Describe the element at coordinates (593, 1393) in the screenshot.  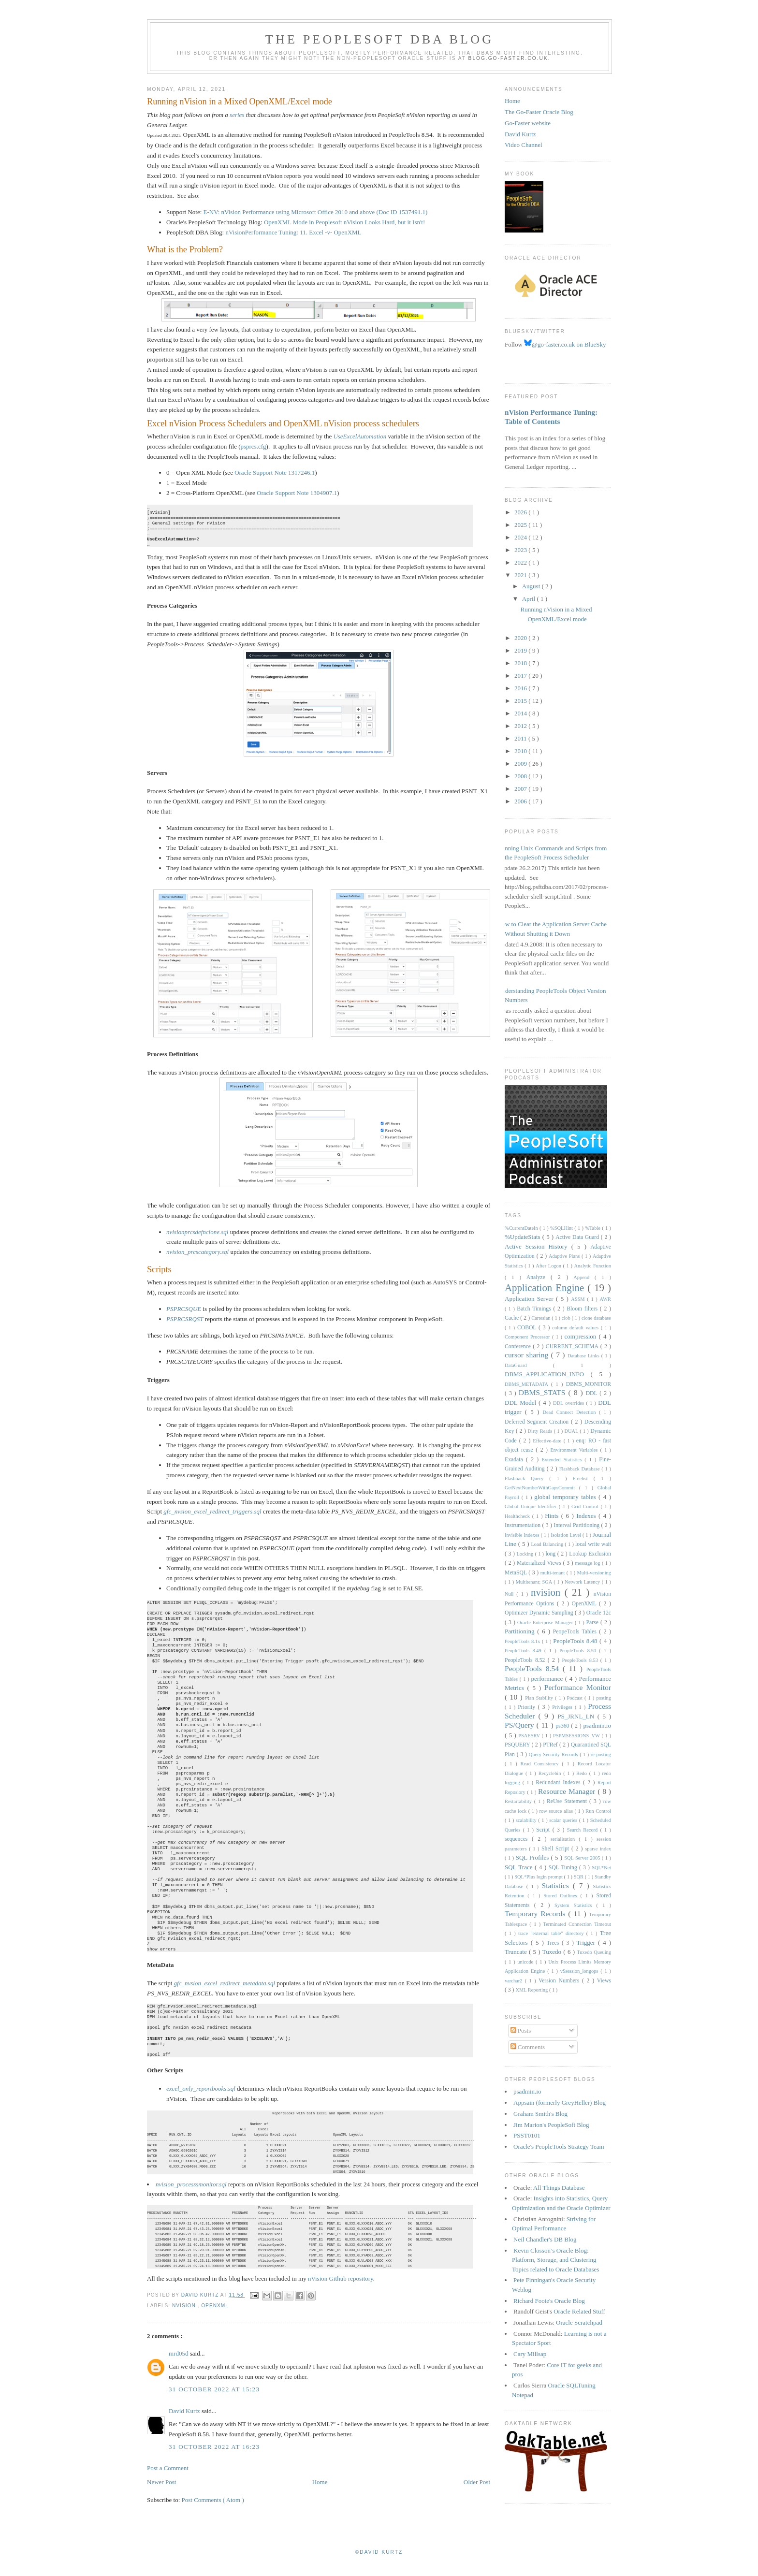
I see `DDL` at that location.